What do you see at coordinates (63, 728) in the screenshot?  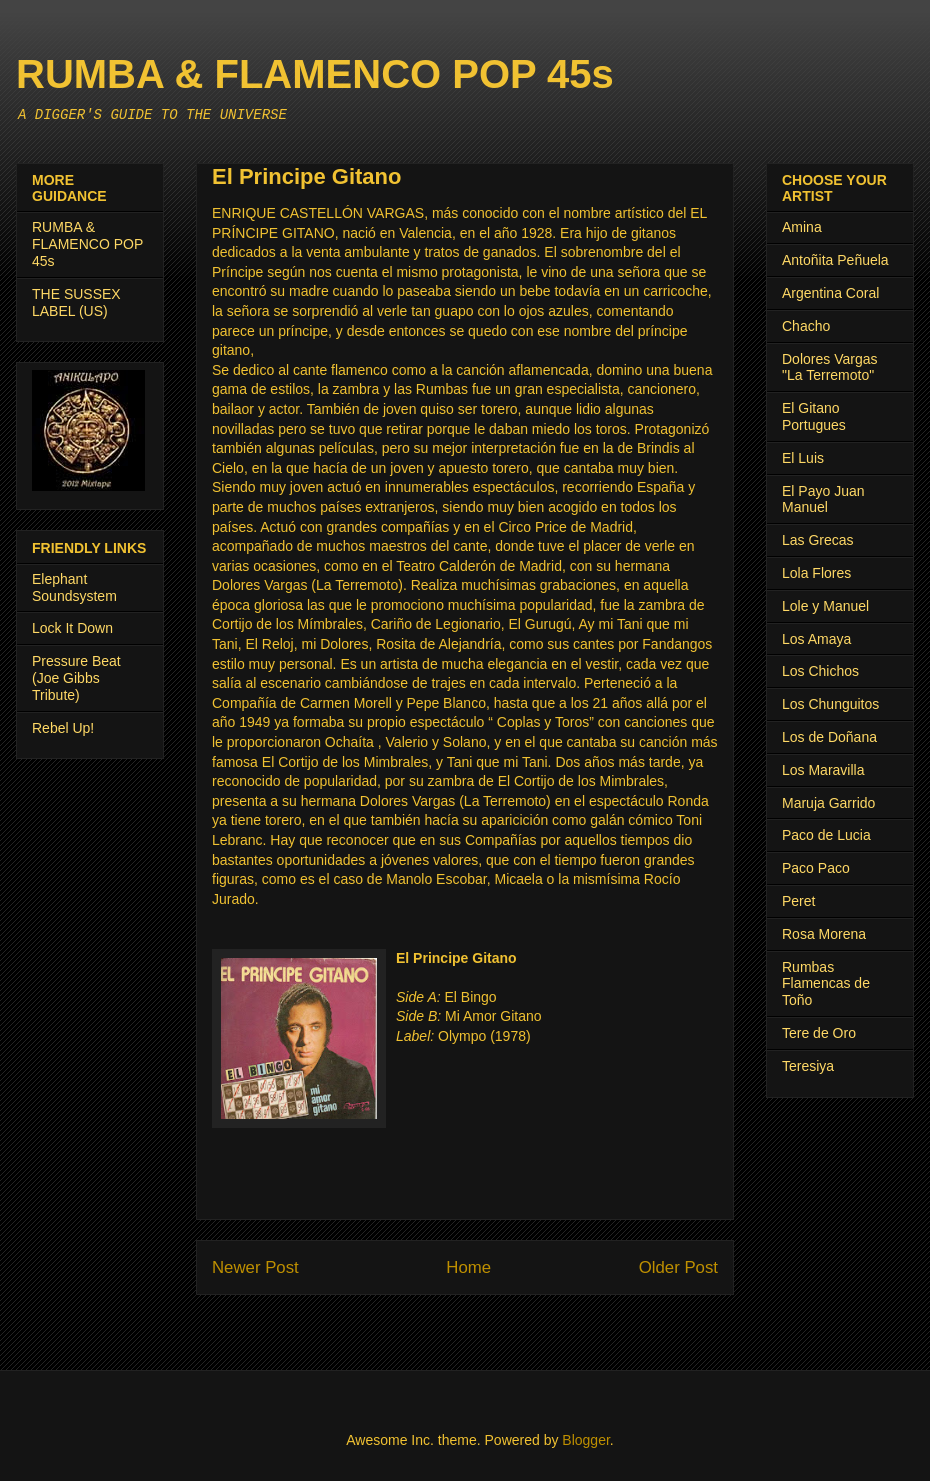 I see `Rebel Up!` at bounding box center [63, 728].